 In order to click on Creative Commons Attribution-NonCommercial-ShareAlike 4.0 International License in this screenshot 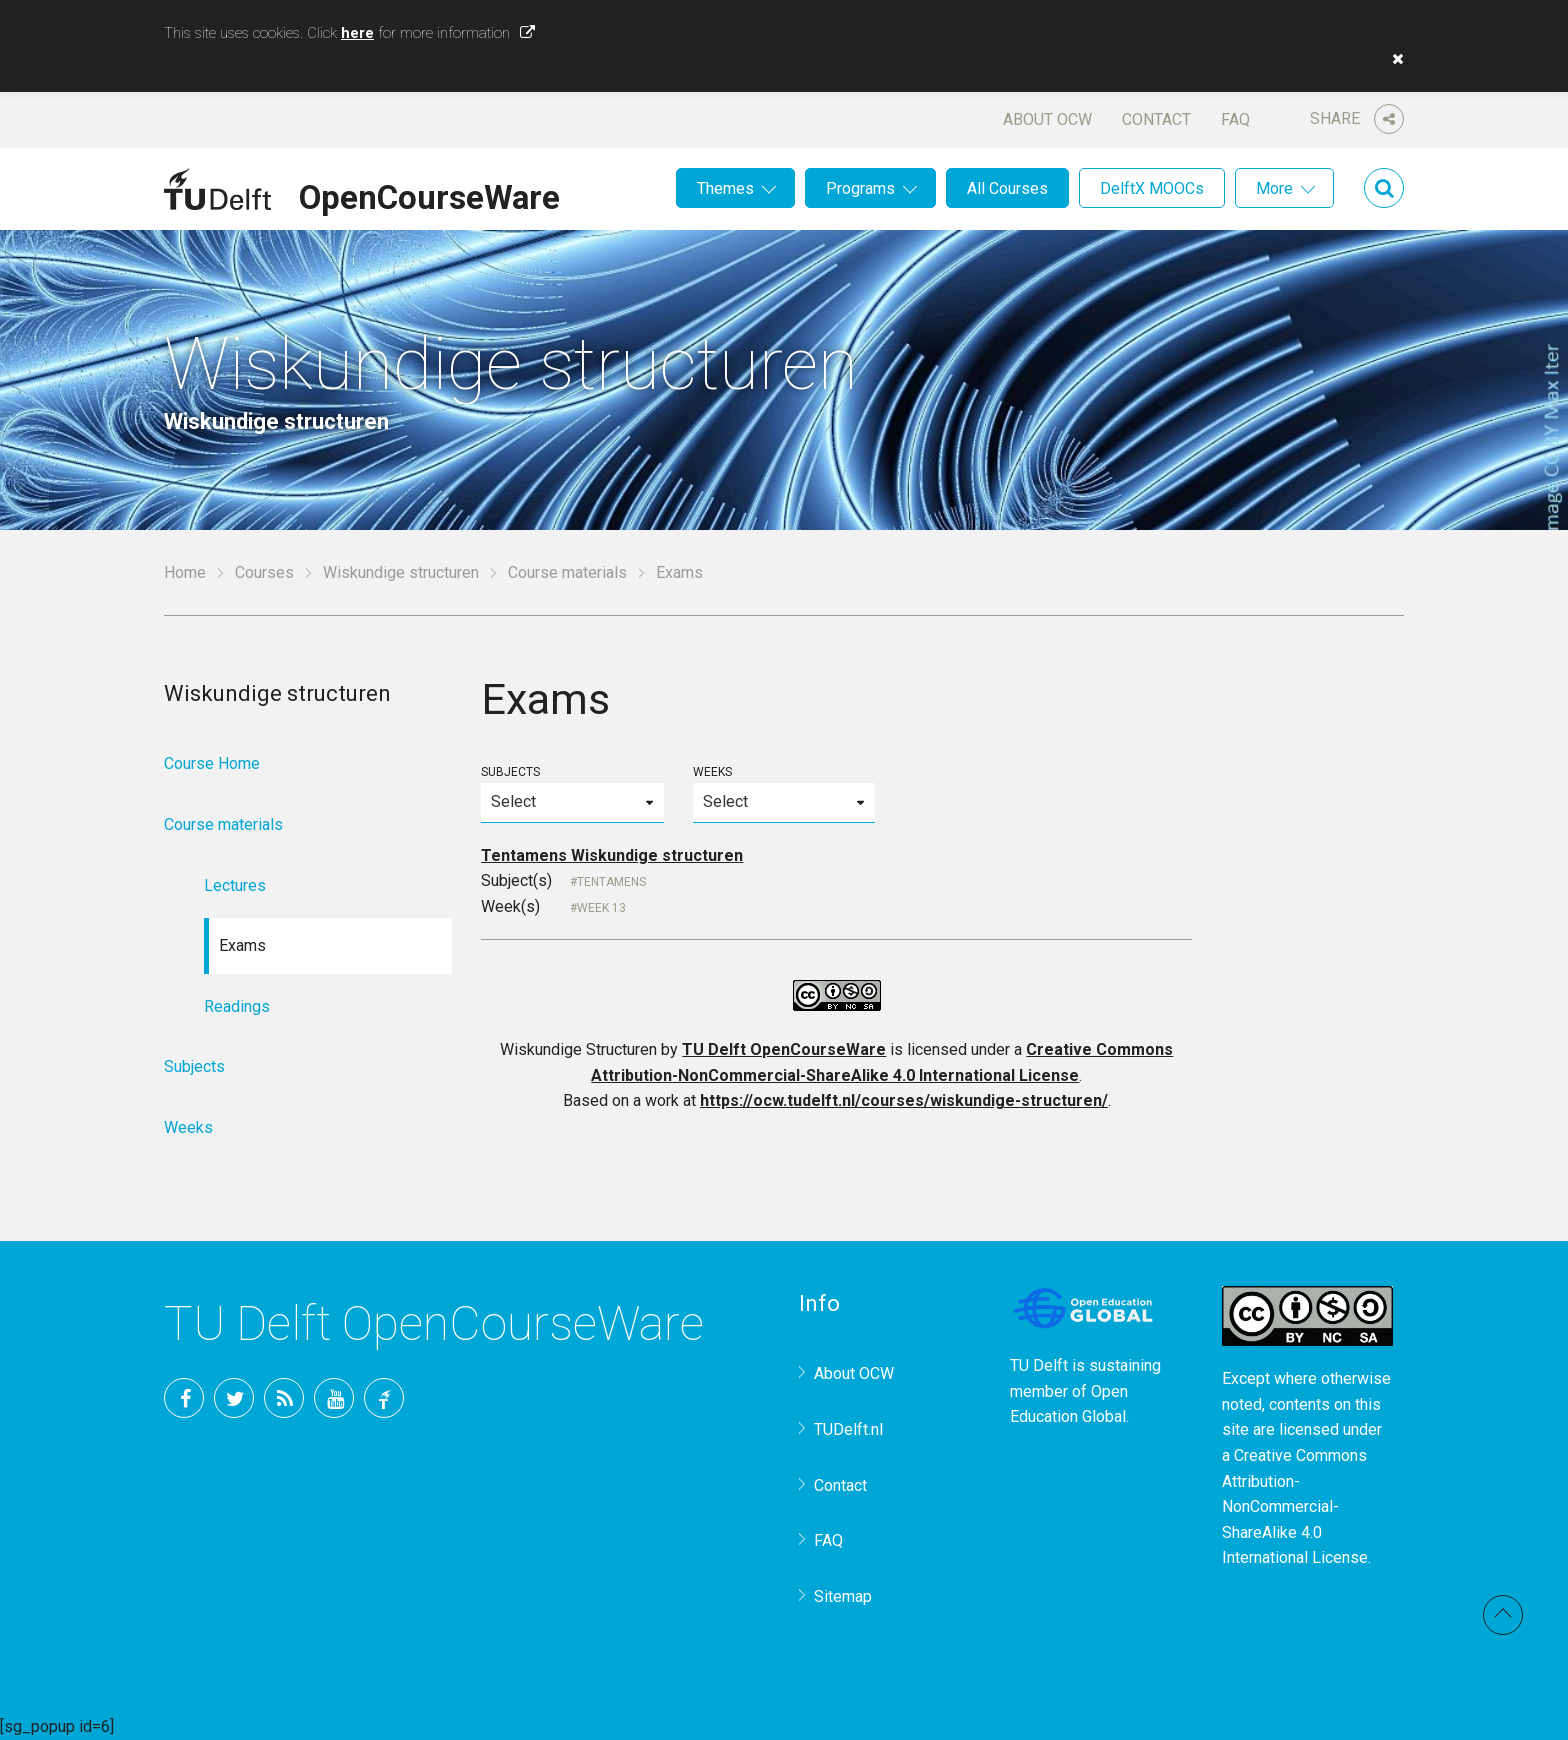, I will do `click(1295, 1506)`.